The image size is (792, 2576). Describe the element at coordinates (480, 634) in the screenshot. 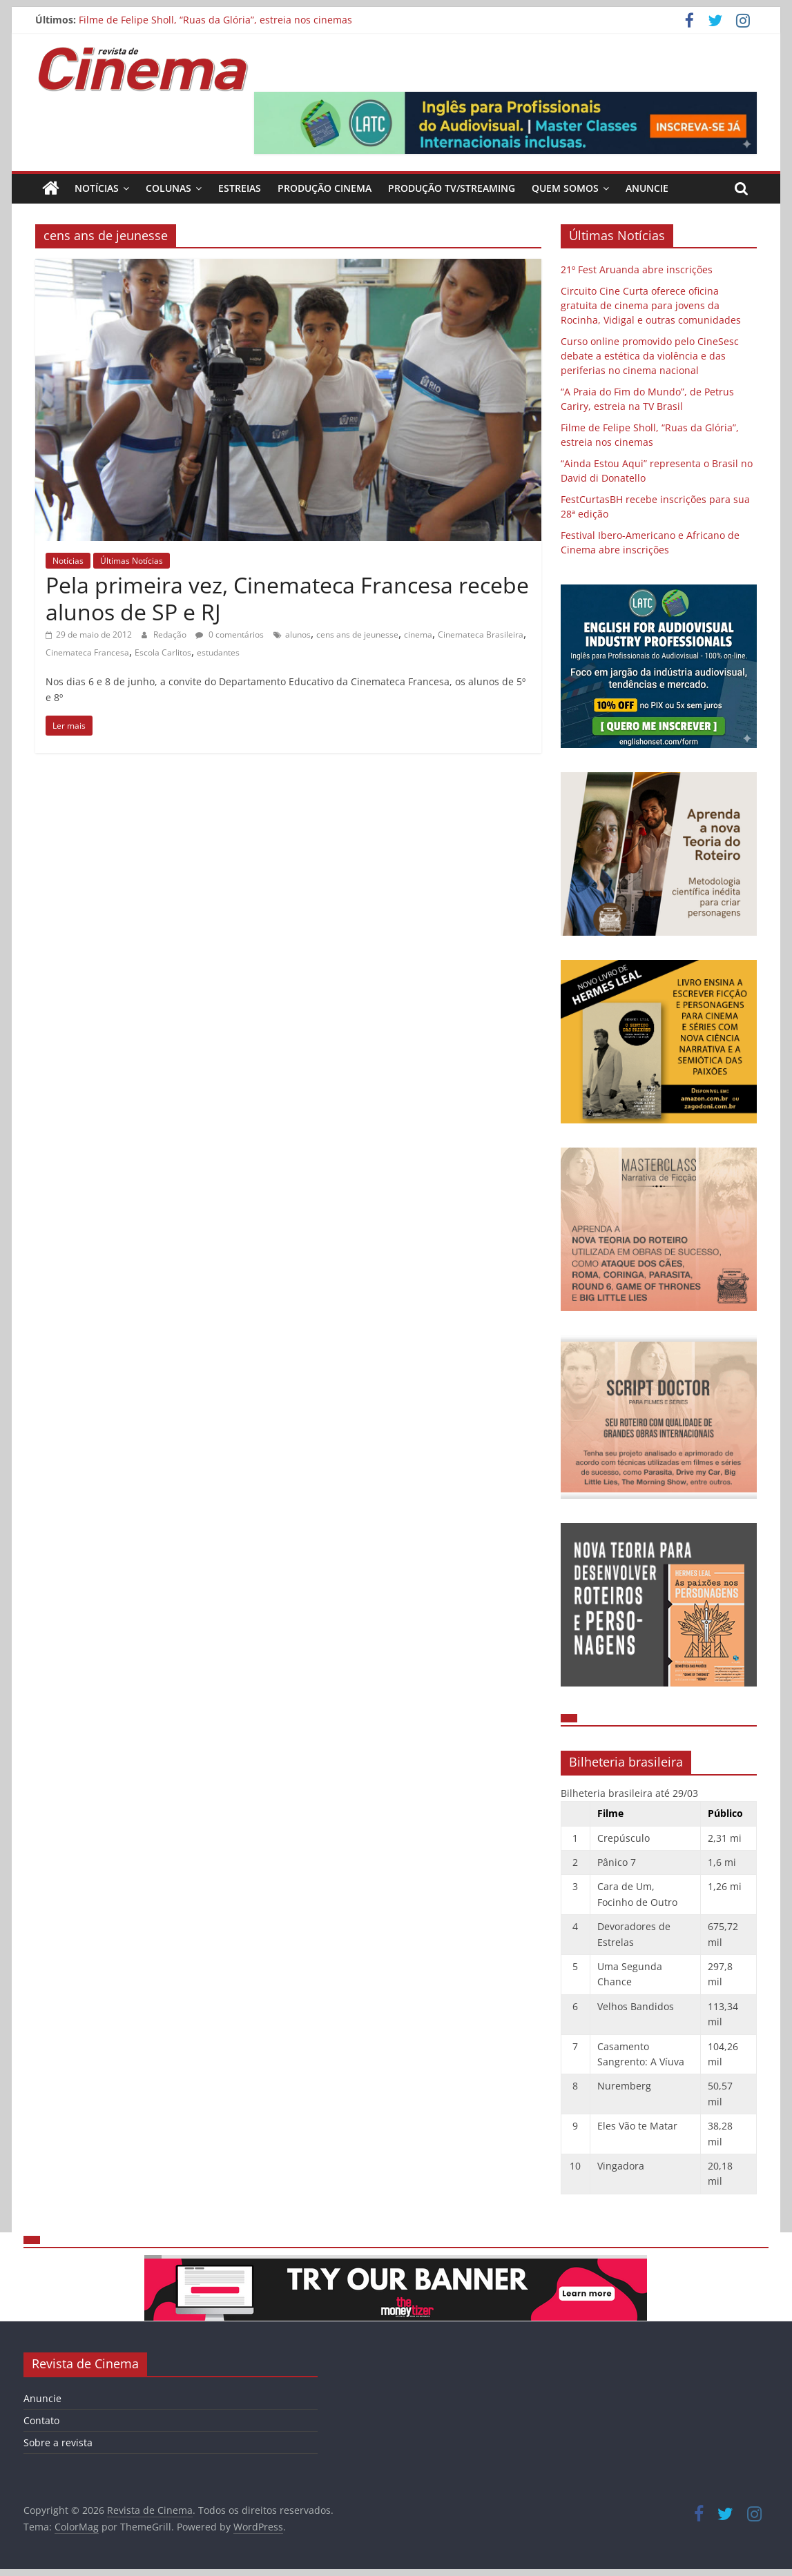

I see `Cinemateca Brasileira` at that location.